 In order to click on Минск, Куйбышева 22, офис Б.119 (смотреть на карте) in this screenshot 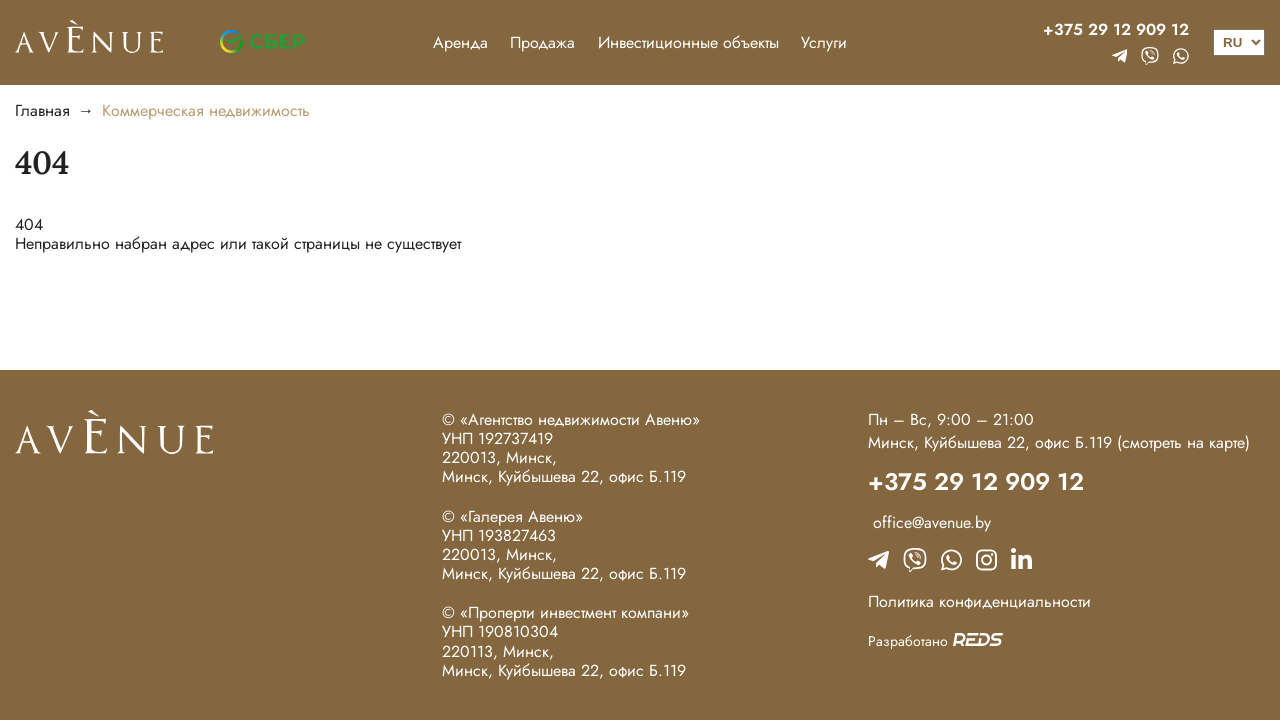, I will do `click(1059, 442)`.